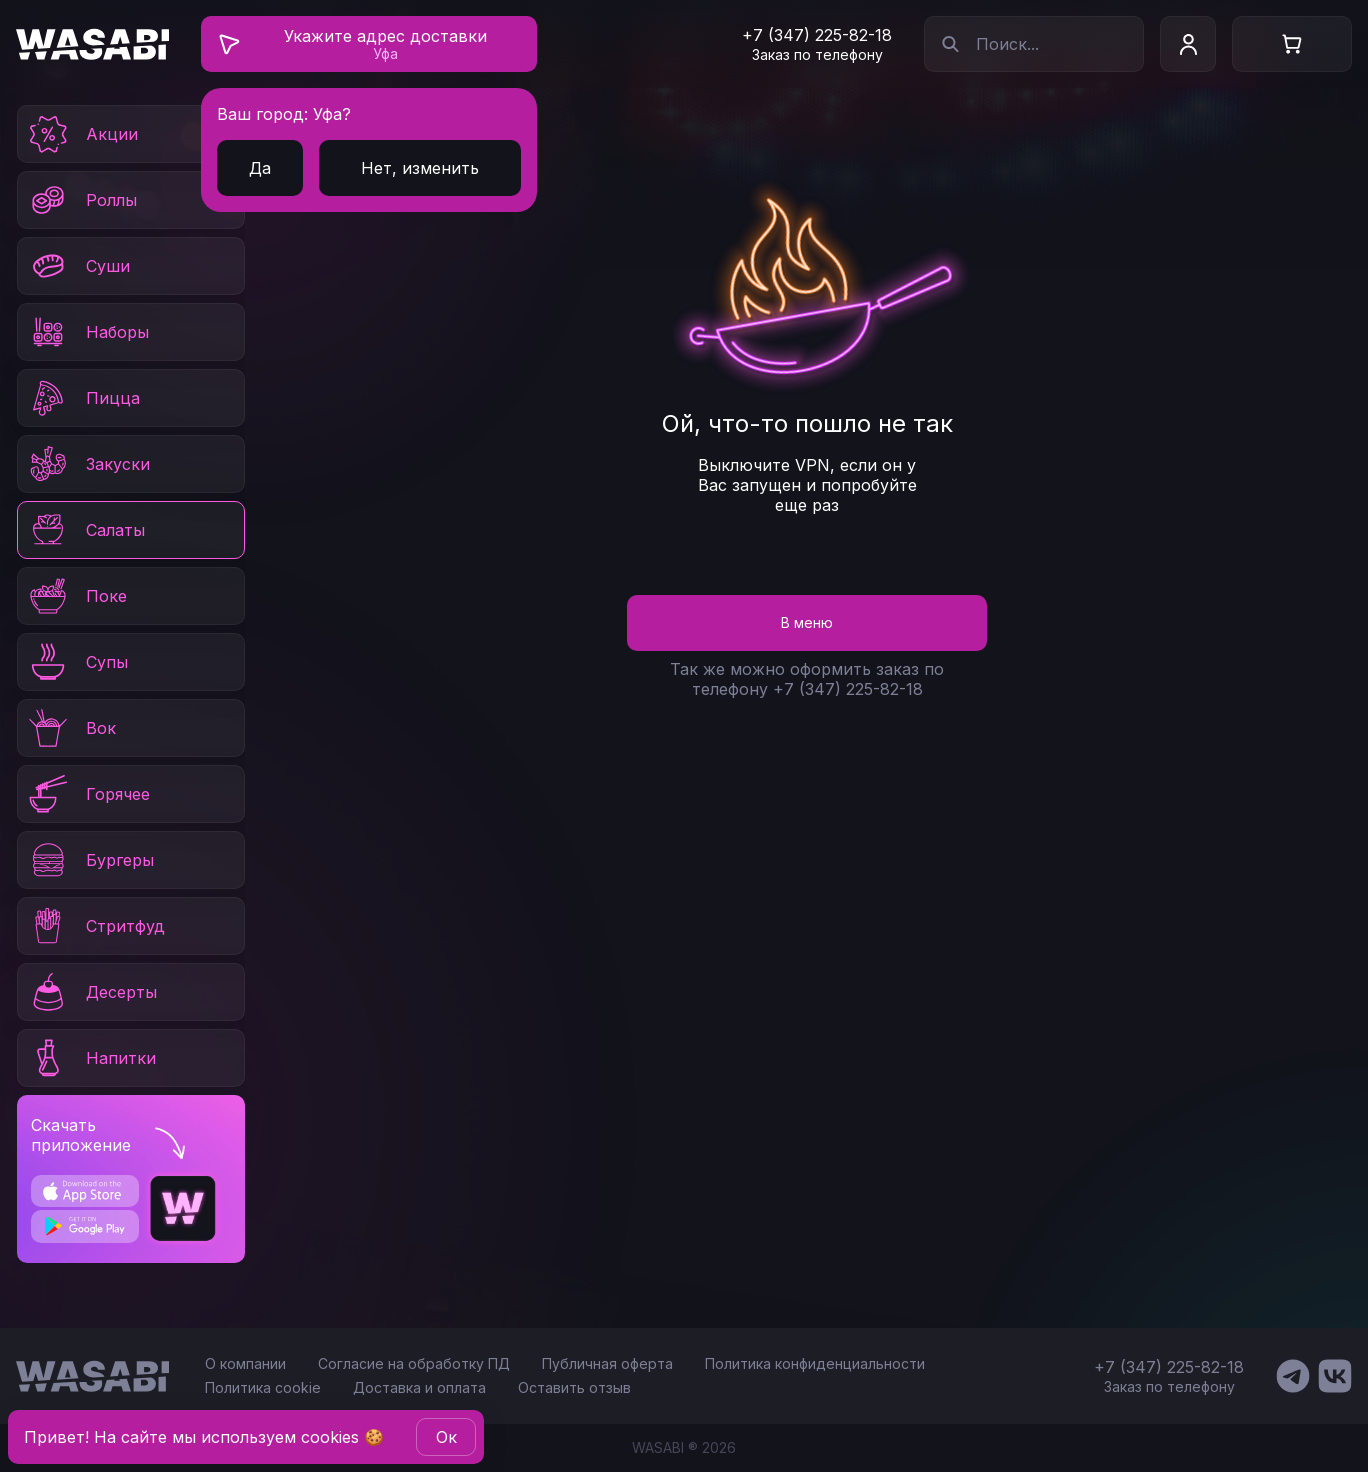 The image size is (1368, 1472). What do you see at coordinates (71, 728) in the screenshot?
I see `Вок` at bounding box center [71, 728].